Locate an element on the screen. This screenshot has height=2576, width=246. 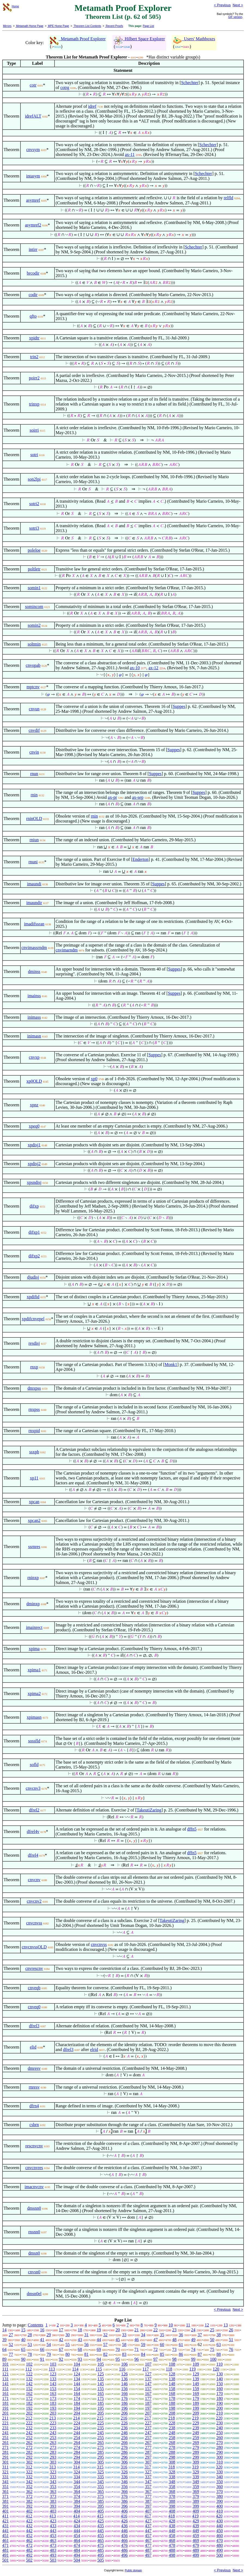
34 is located at coordinates (143, 2334).